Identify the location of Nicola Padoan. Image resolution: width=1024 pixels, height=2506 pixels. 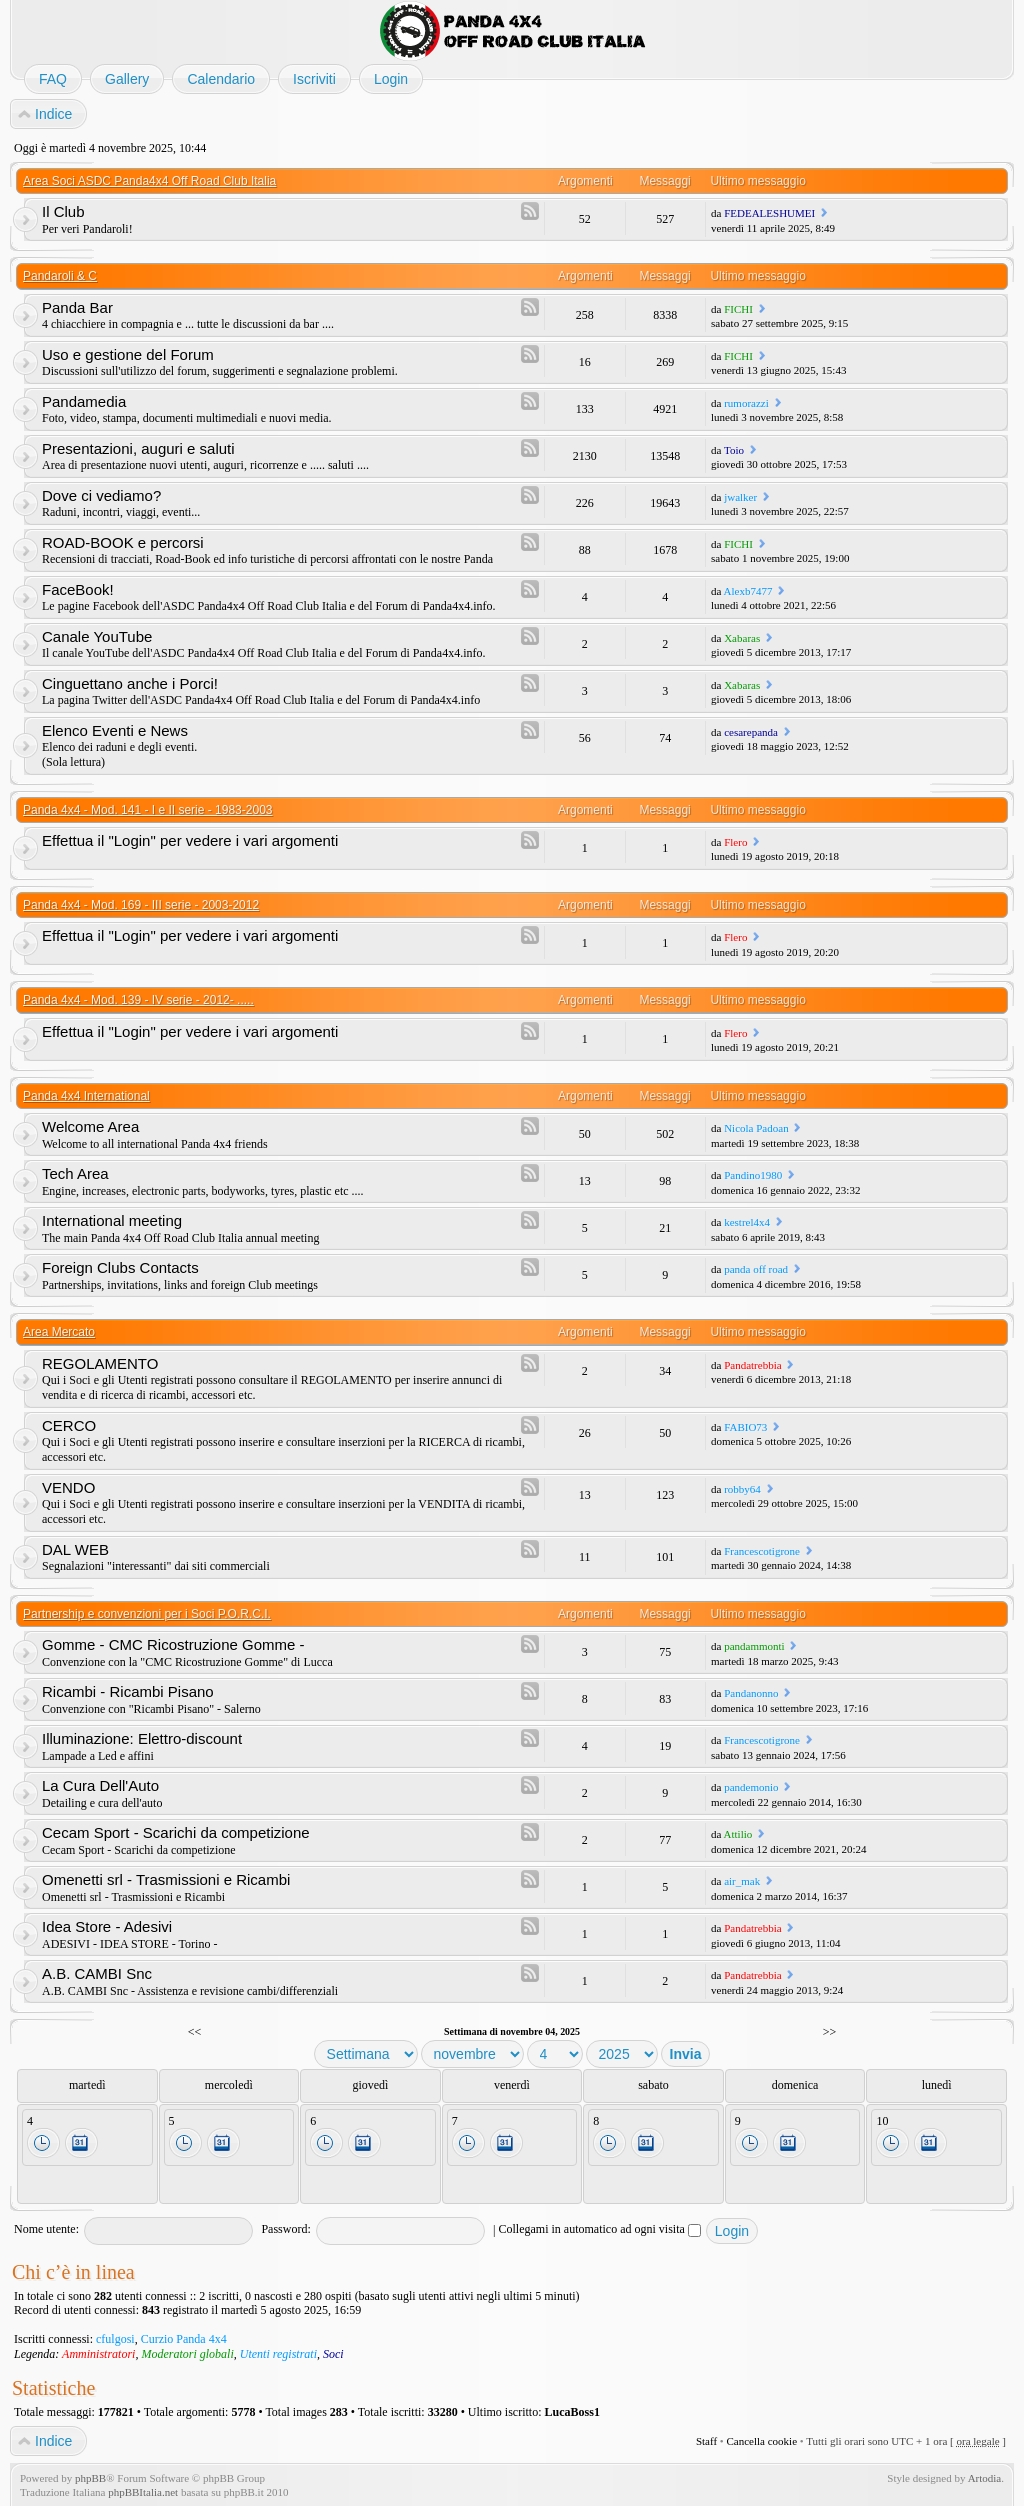
(756, 1128).